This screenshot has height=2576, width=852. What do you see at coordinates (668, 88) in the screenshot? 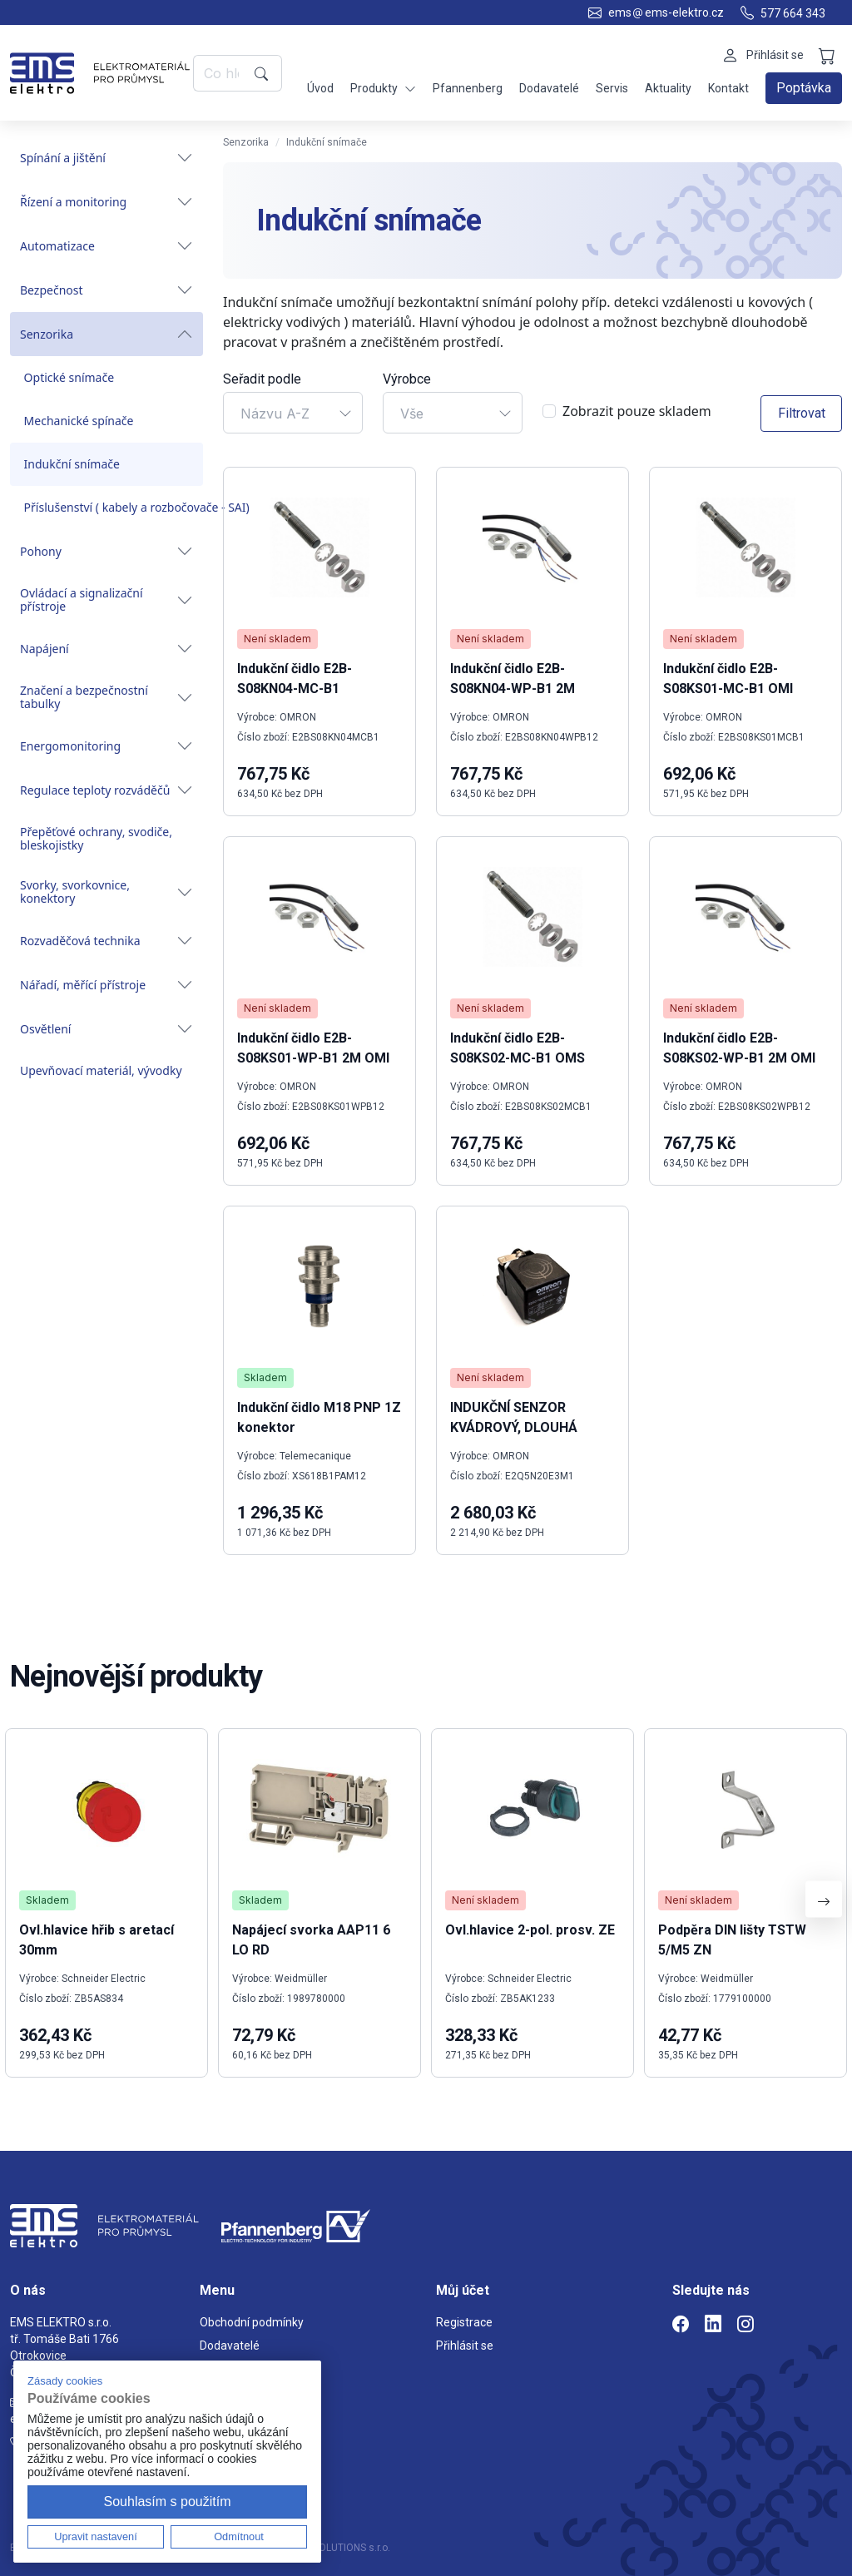
I see `Aktuality` at bounding box center [668, 88].